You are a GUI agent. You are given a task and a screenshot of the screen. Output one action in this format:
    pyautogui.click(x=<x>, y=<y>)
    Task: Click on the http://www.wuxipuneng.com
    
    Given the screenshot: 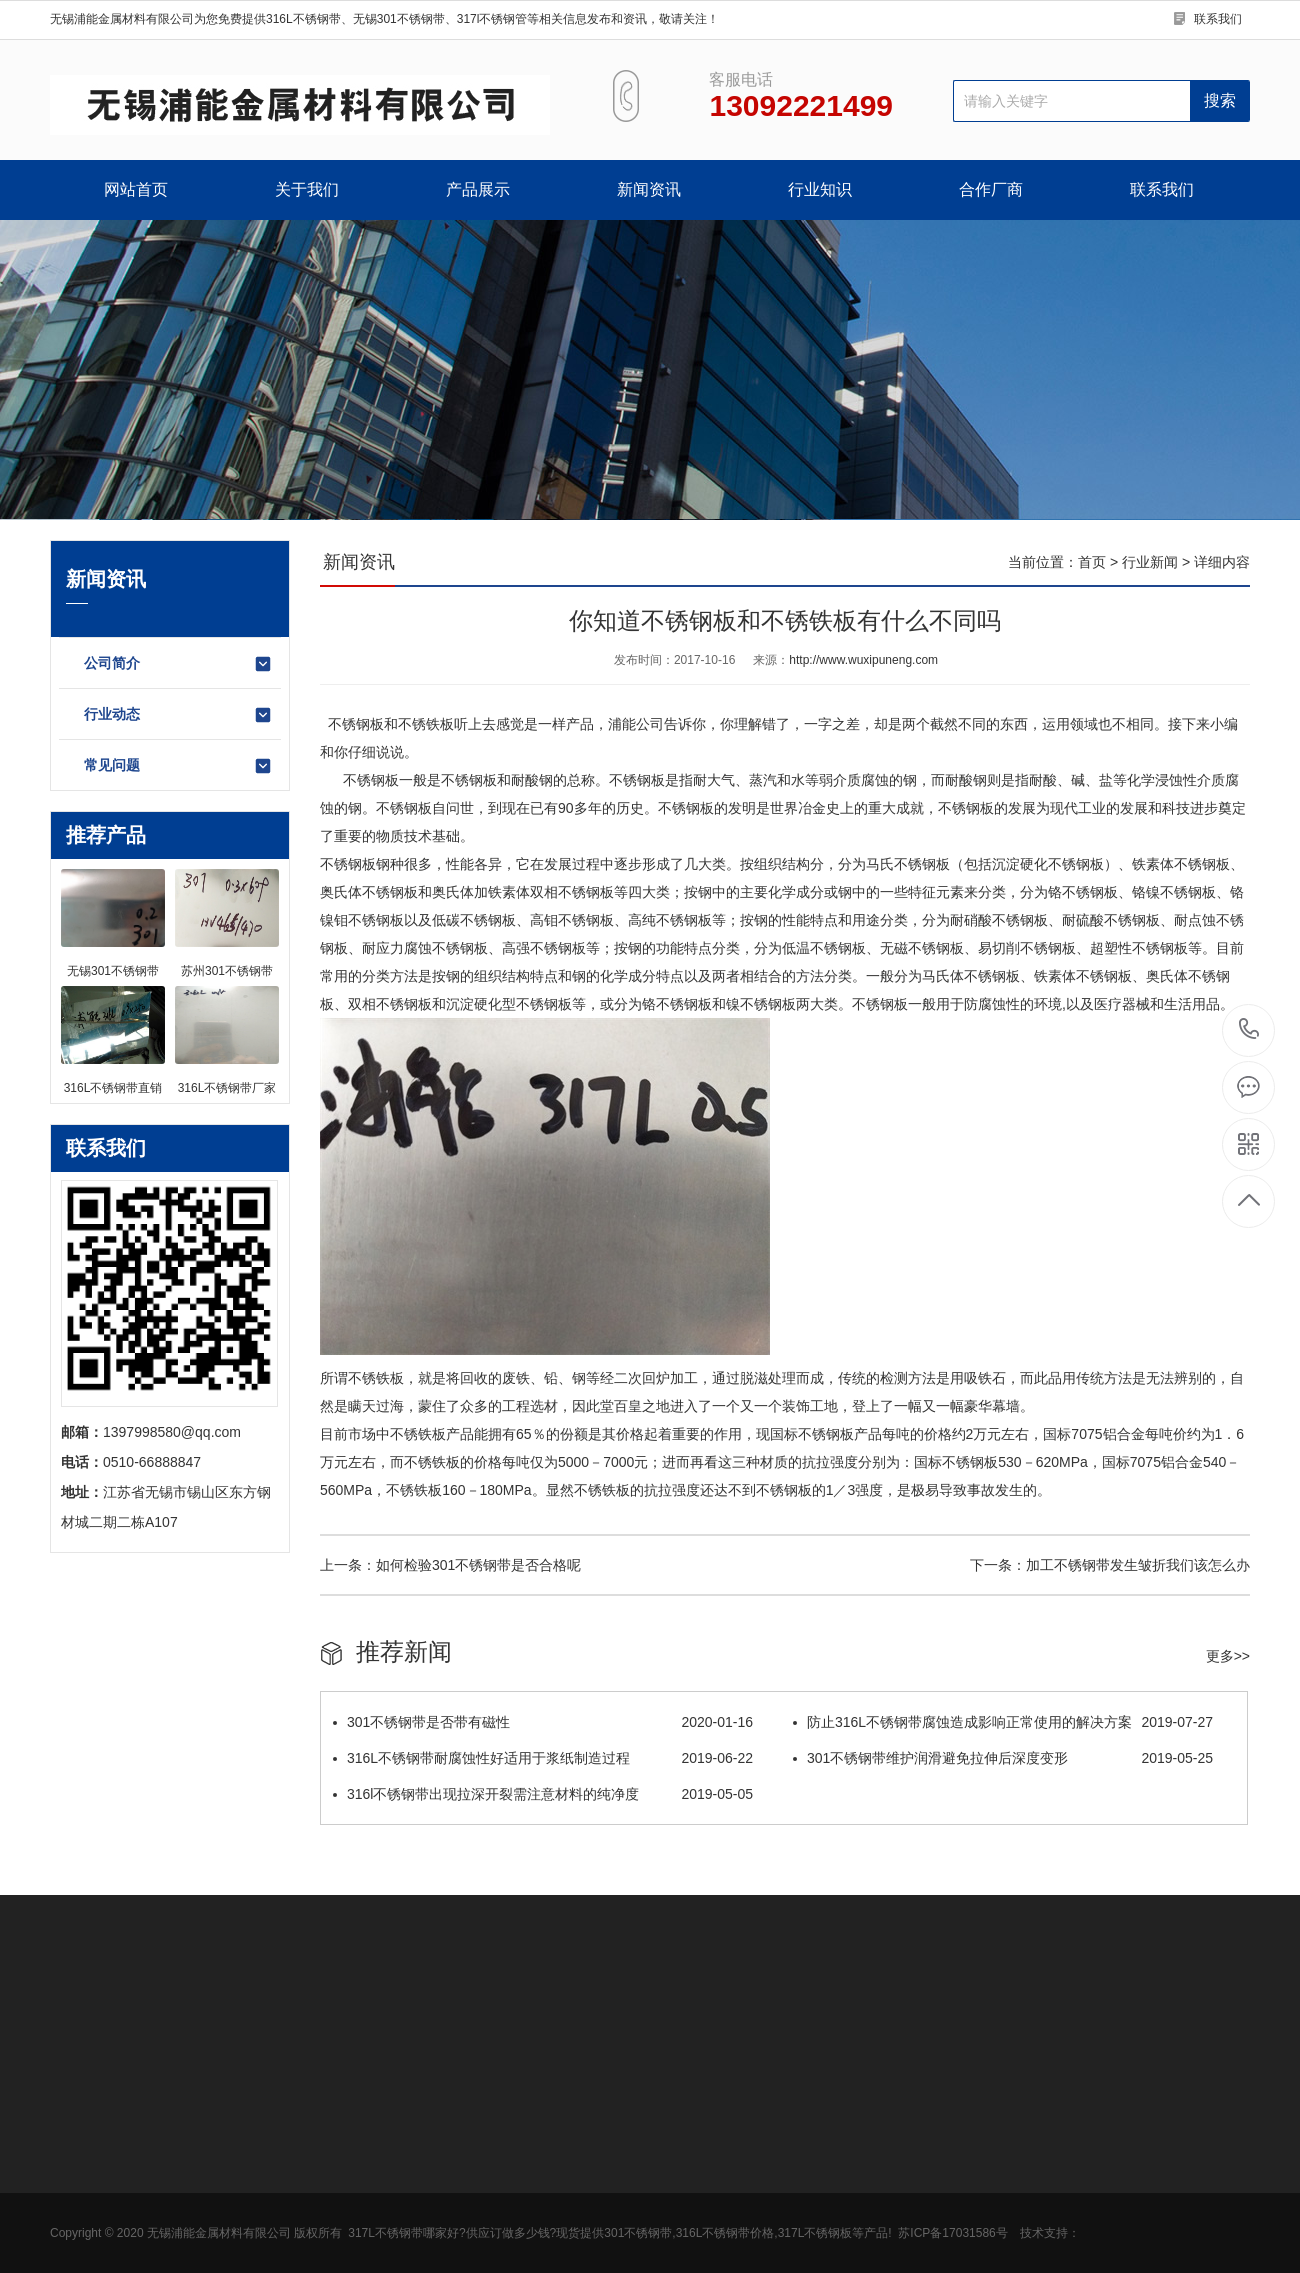 What is the action you would take?
    pyautogui.click(x=863, y=660)
    